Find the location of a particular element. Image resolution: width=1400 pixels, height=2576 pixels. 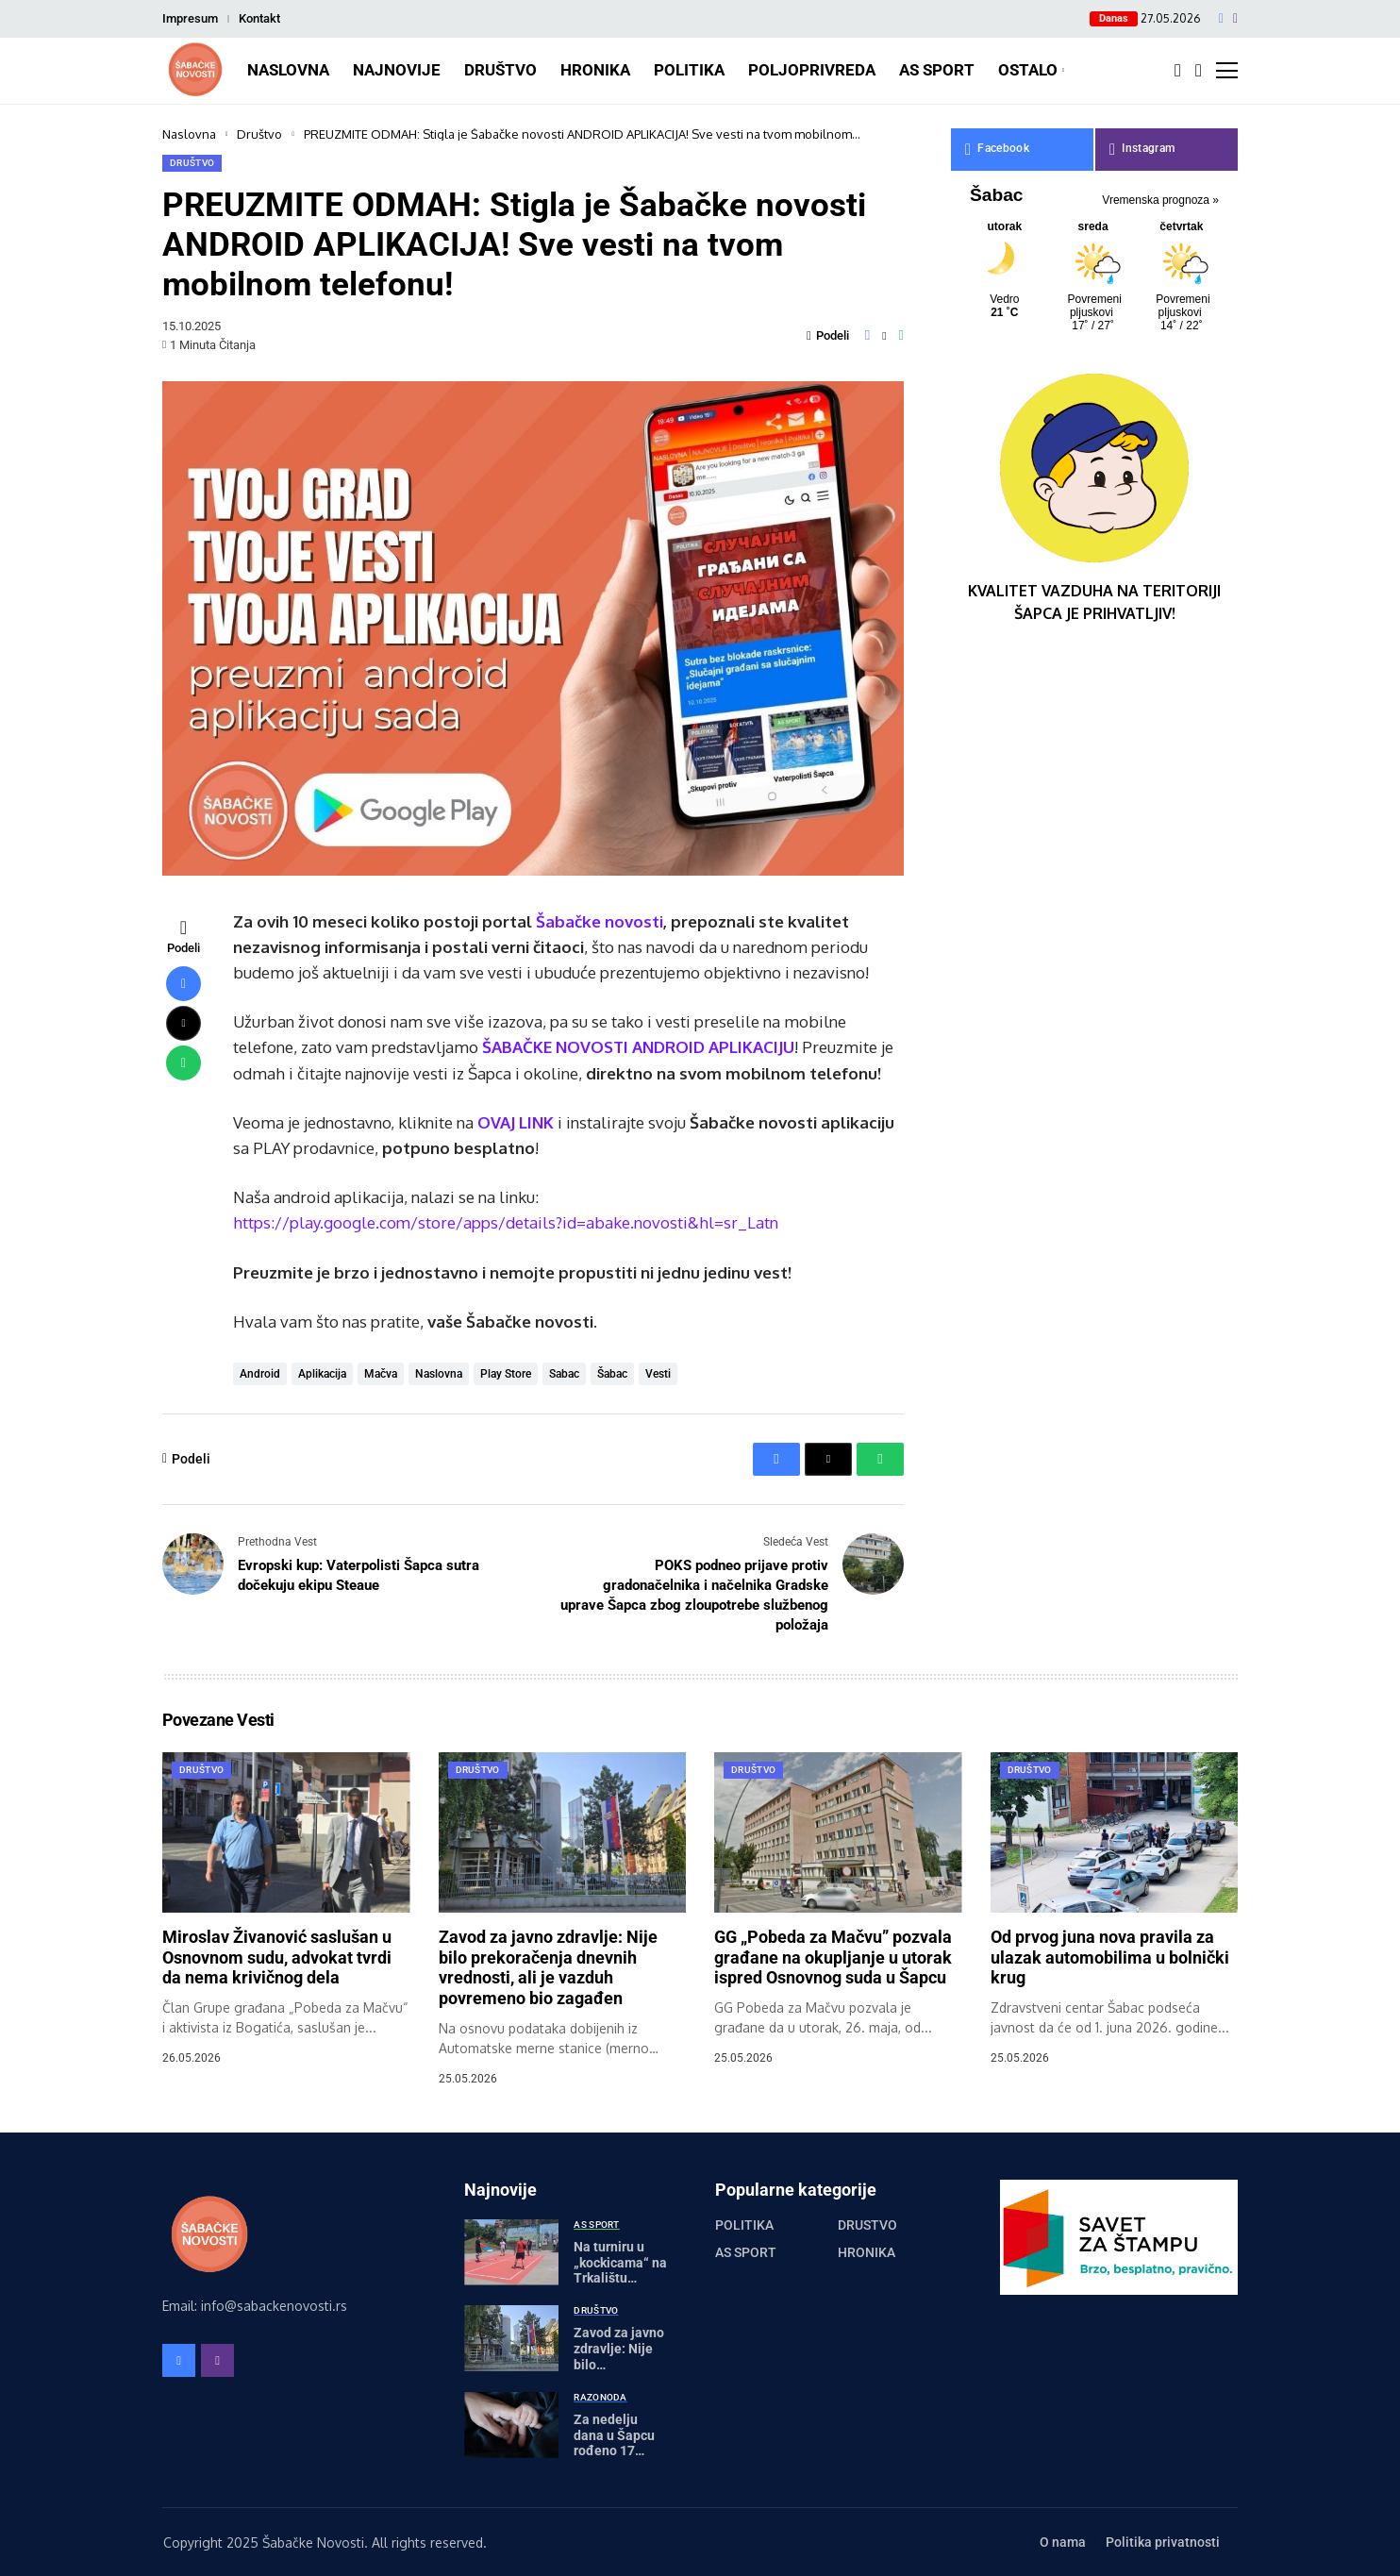

O nama is located at coordinates (1063, 2542).